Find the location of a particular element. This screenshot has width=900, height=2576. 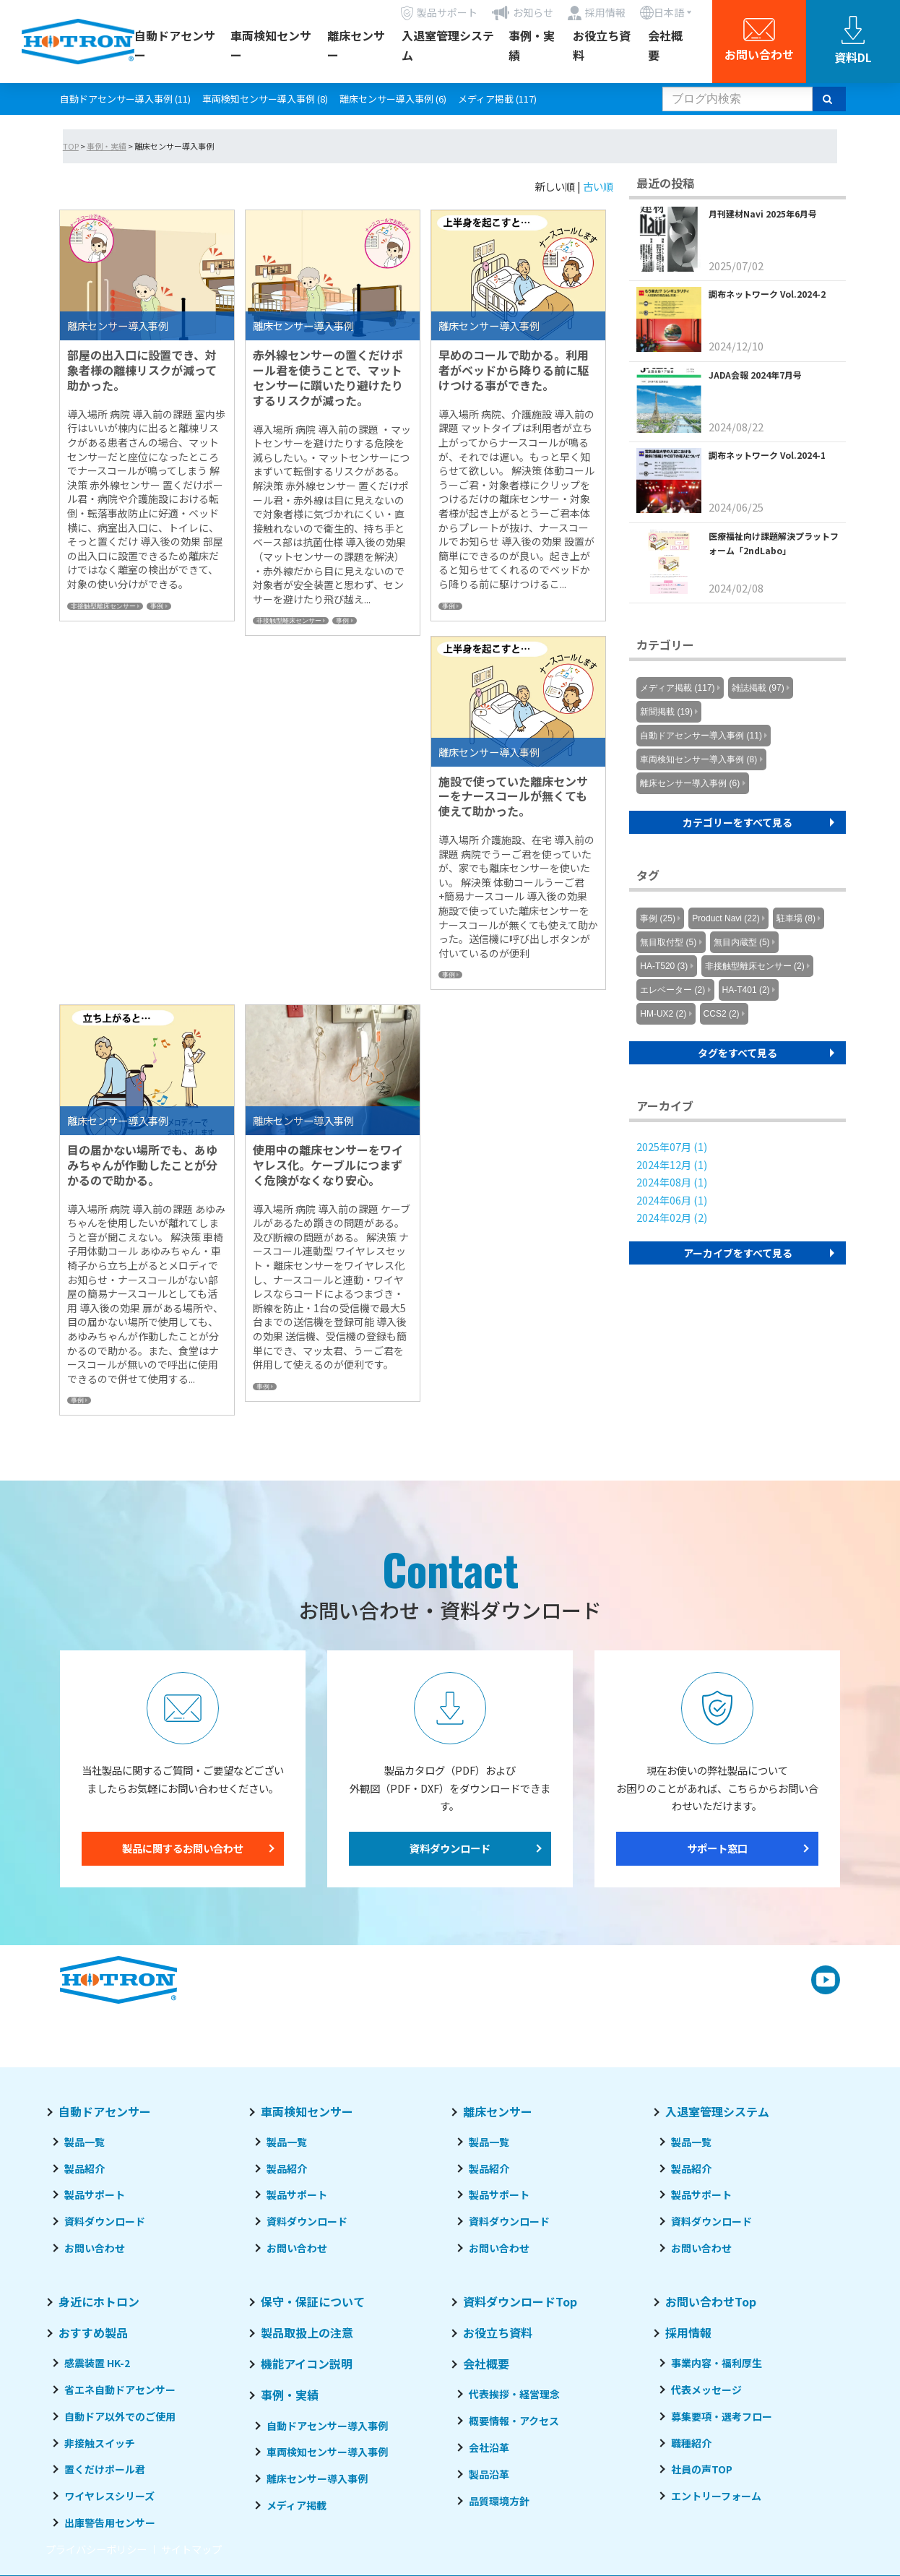

非接触スイッチ is located at coordinates (99, 2443).